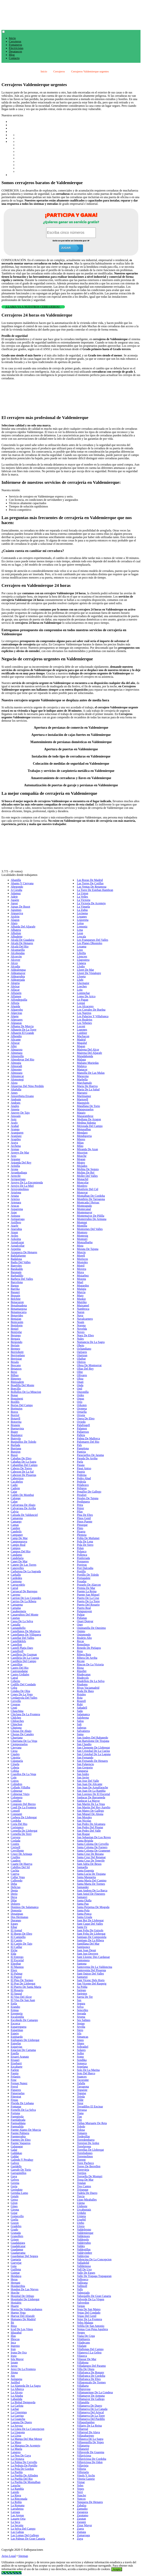 Image resolution: width=142 pixels, height=2576 pixels. What do you see at coordinates (89, 2176) in the screenshot?
I see `Torroella De Montgri` at bounding box center [89, 2176].